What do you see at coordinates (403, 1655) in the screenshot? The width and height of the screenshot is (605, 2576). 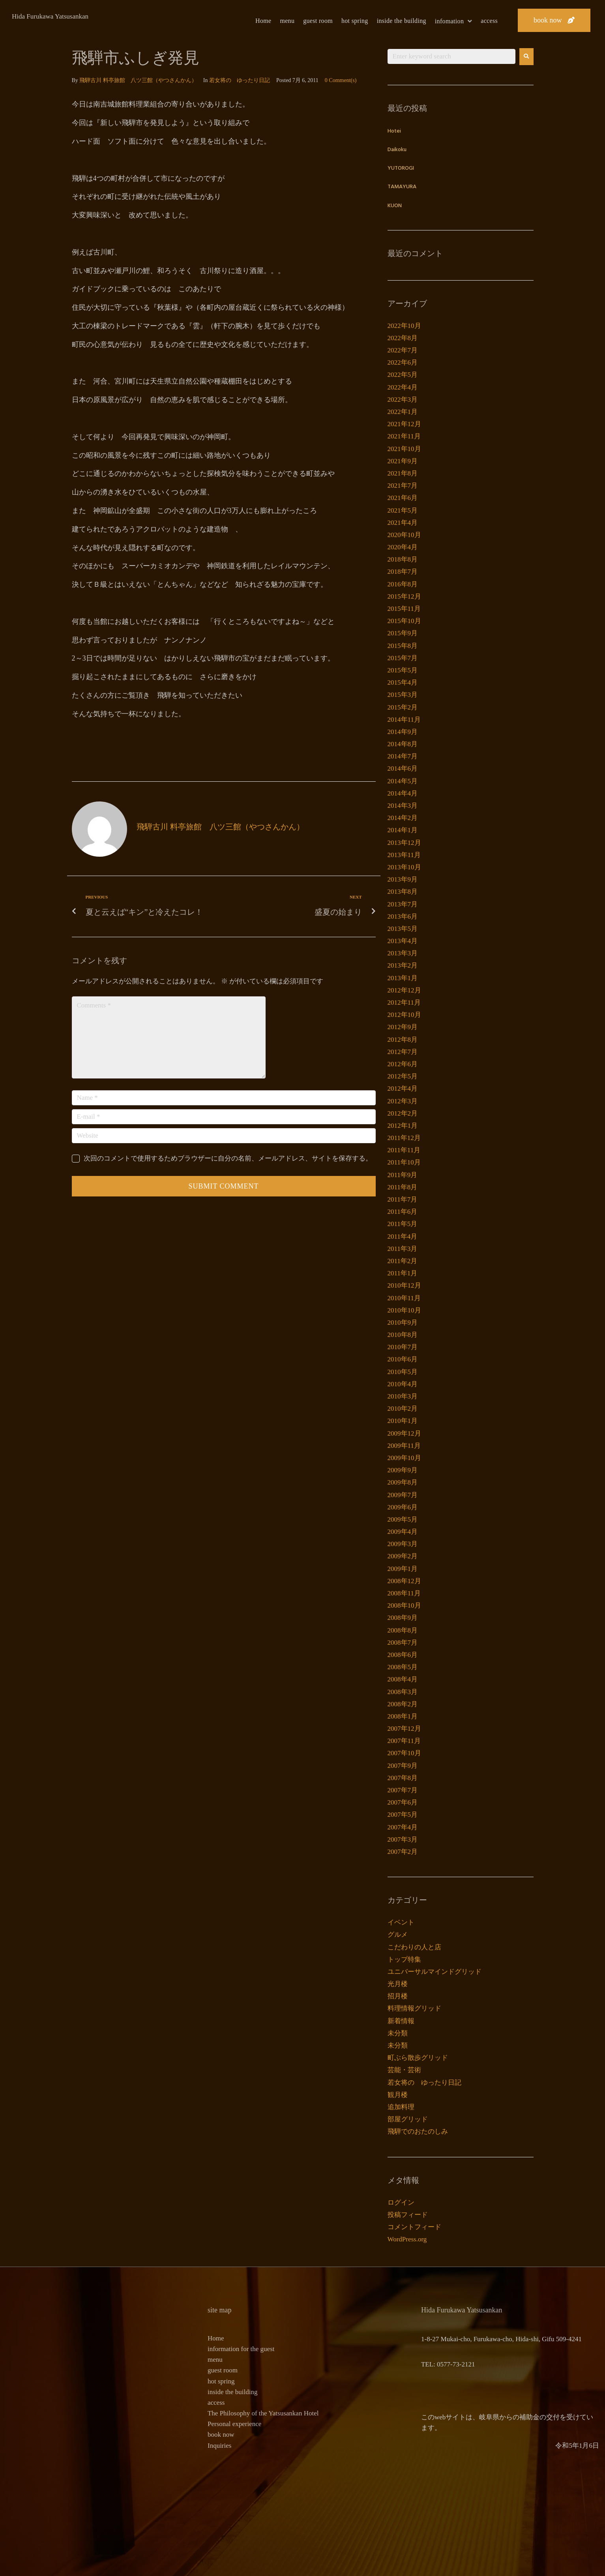 I see `2008年6月` at bounding box center [403, 1655].